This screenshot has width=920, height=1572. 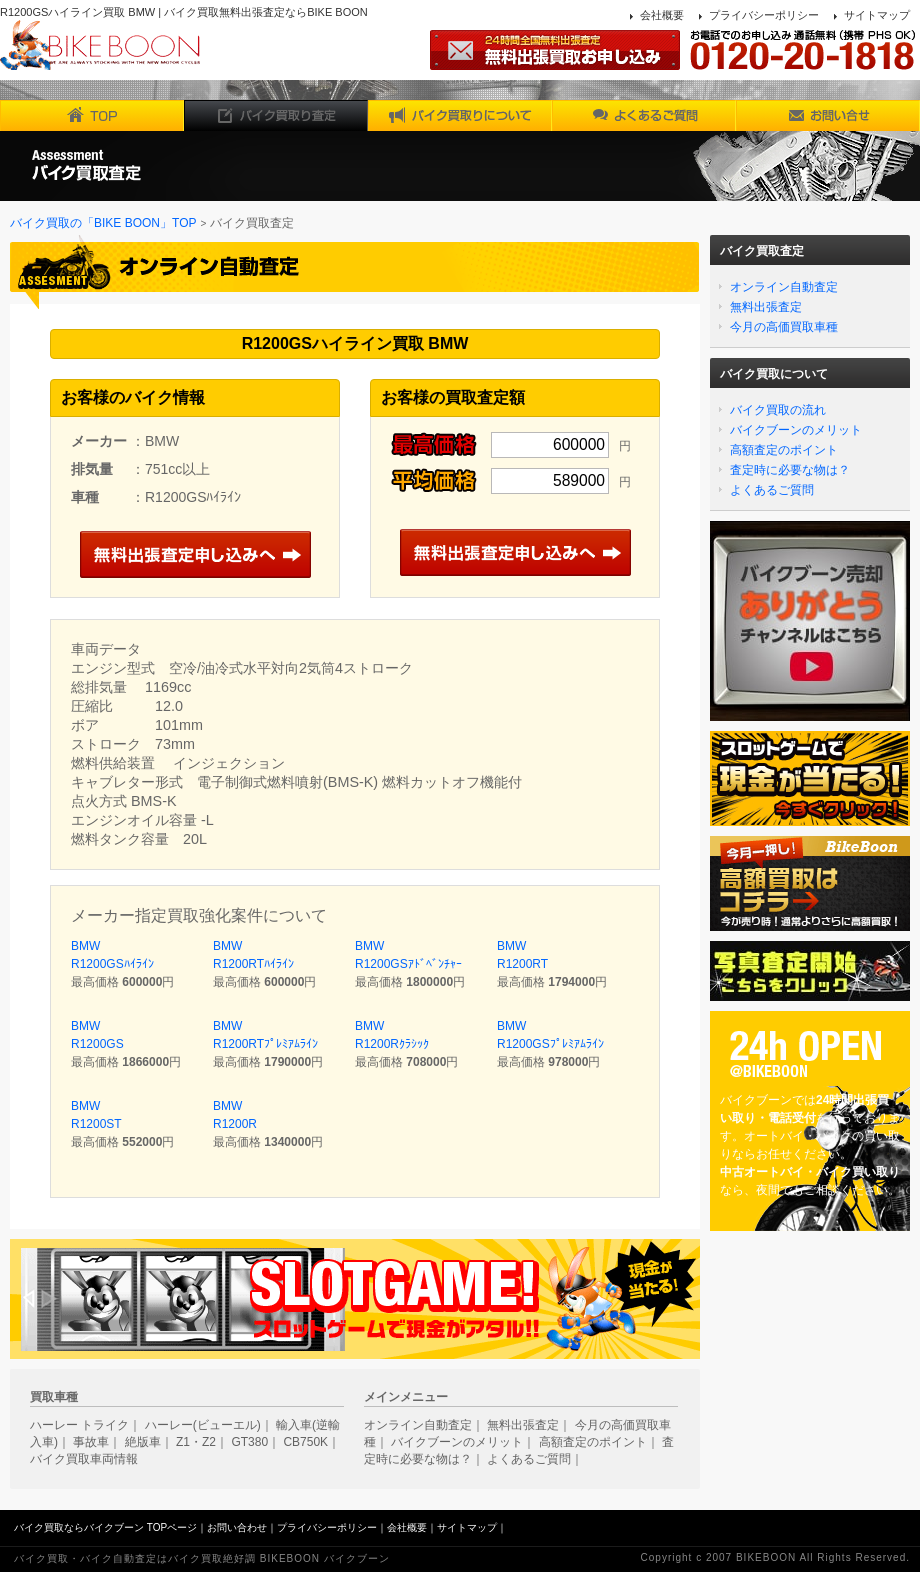 What do you see at coordinates (305, 1442) in the screenshot?
I see `CB750K` at bounding box center [305, 1442].